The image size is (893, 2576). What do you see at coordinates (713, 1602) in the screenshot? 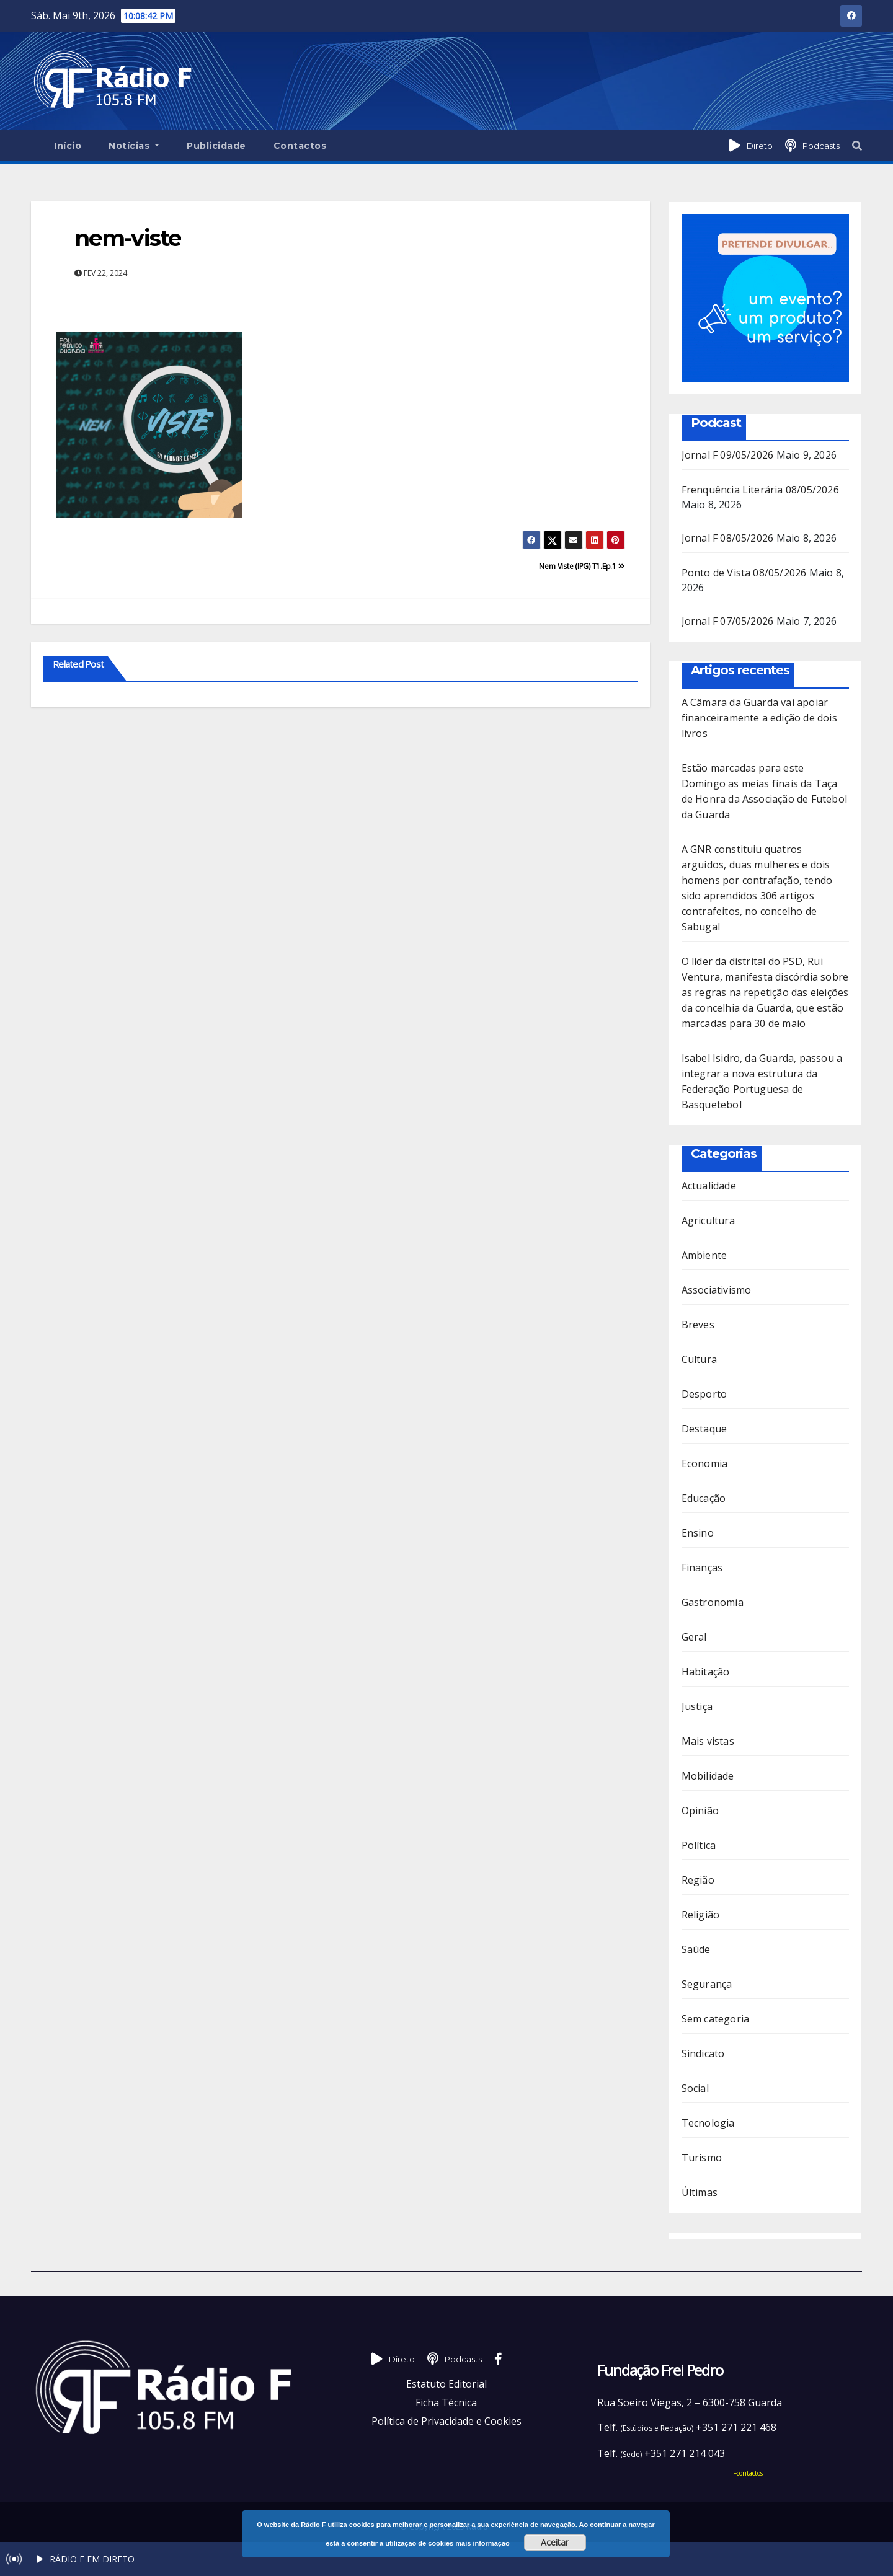
I see `Gastronomia` at bounding box center [713, 1602].